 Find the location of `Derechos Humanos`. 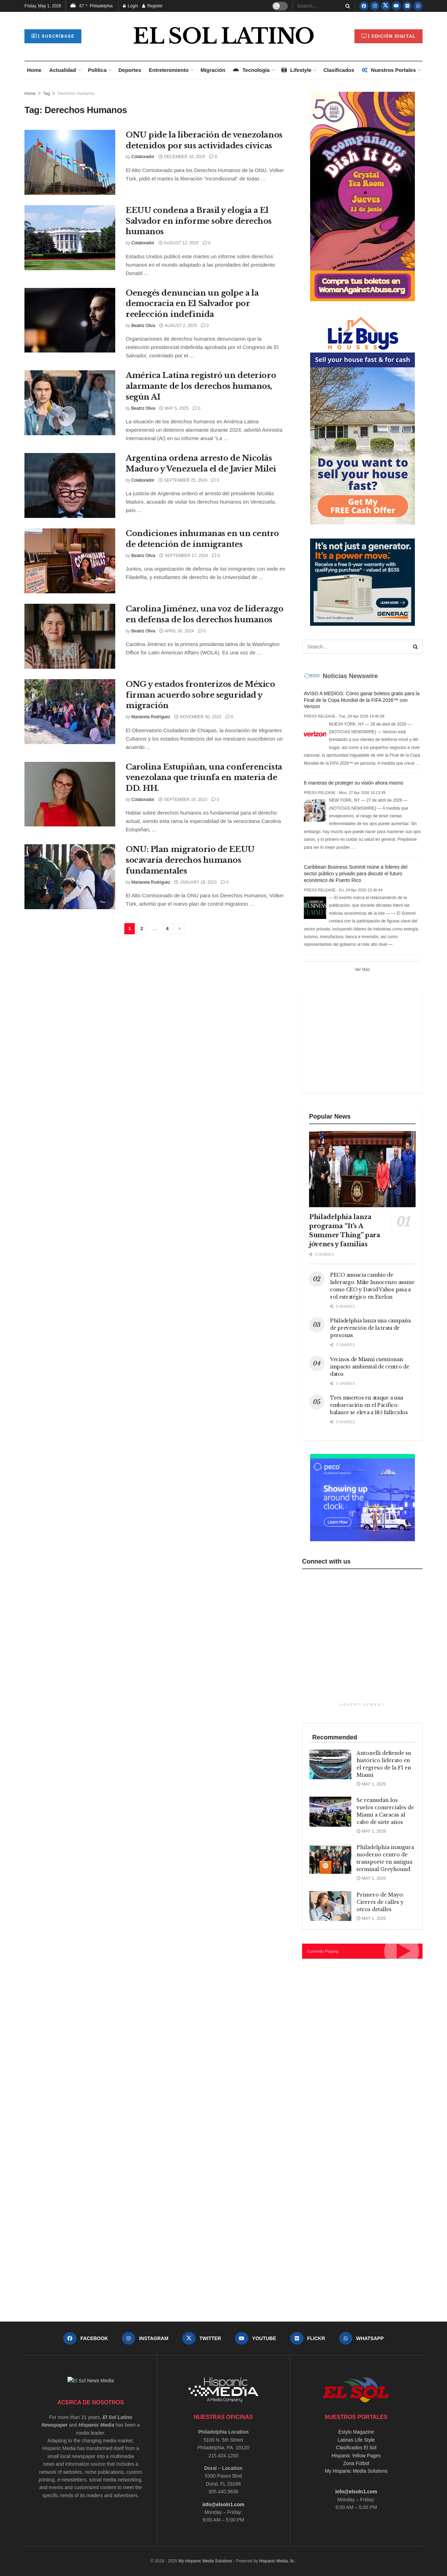

Derechos Humanos is located at coordinates (76, 93).